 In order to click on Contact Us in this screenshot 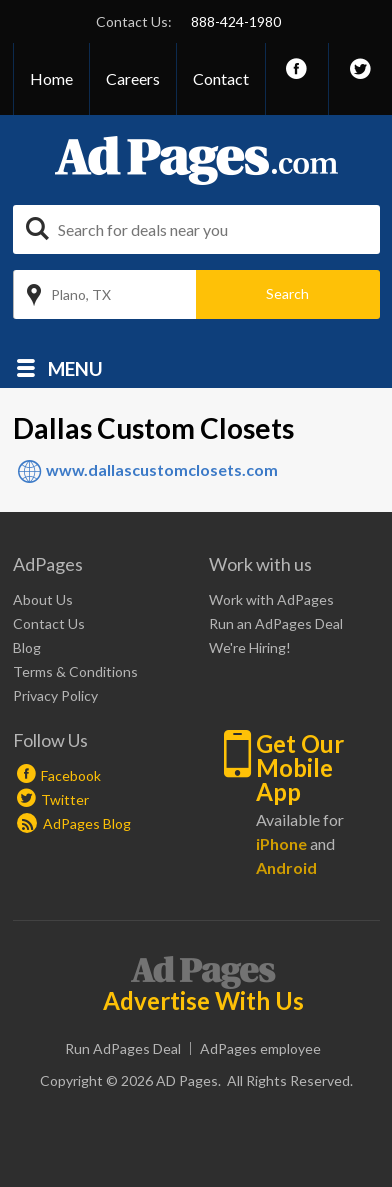, I will do `click(49, 623)`.